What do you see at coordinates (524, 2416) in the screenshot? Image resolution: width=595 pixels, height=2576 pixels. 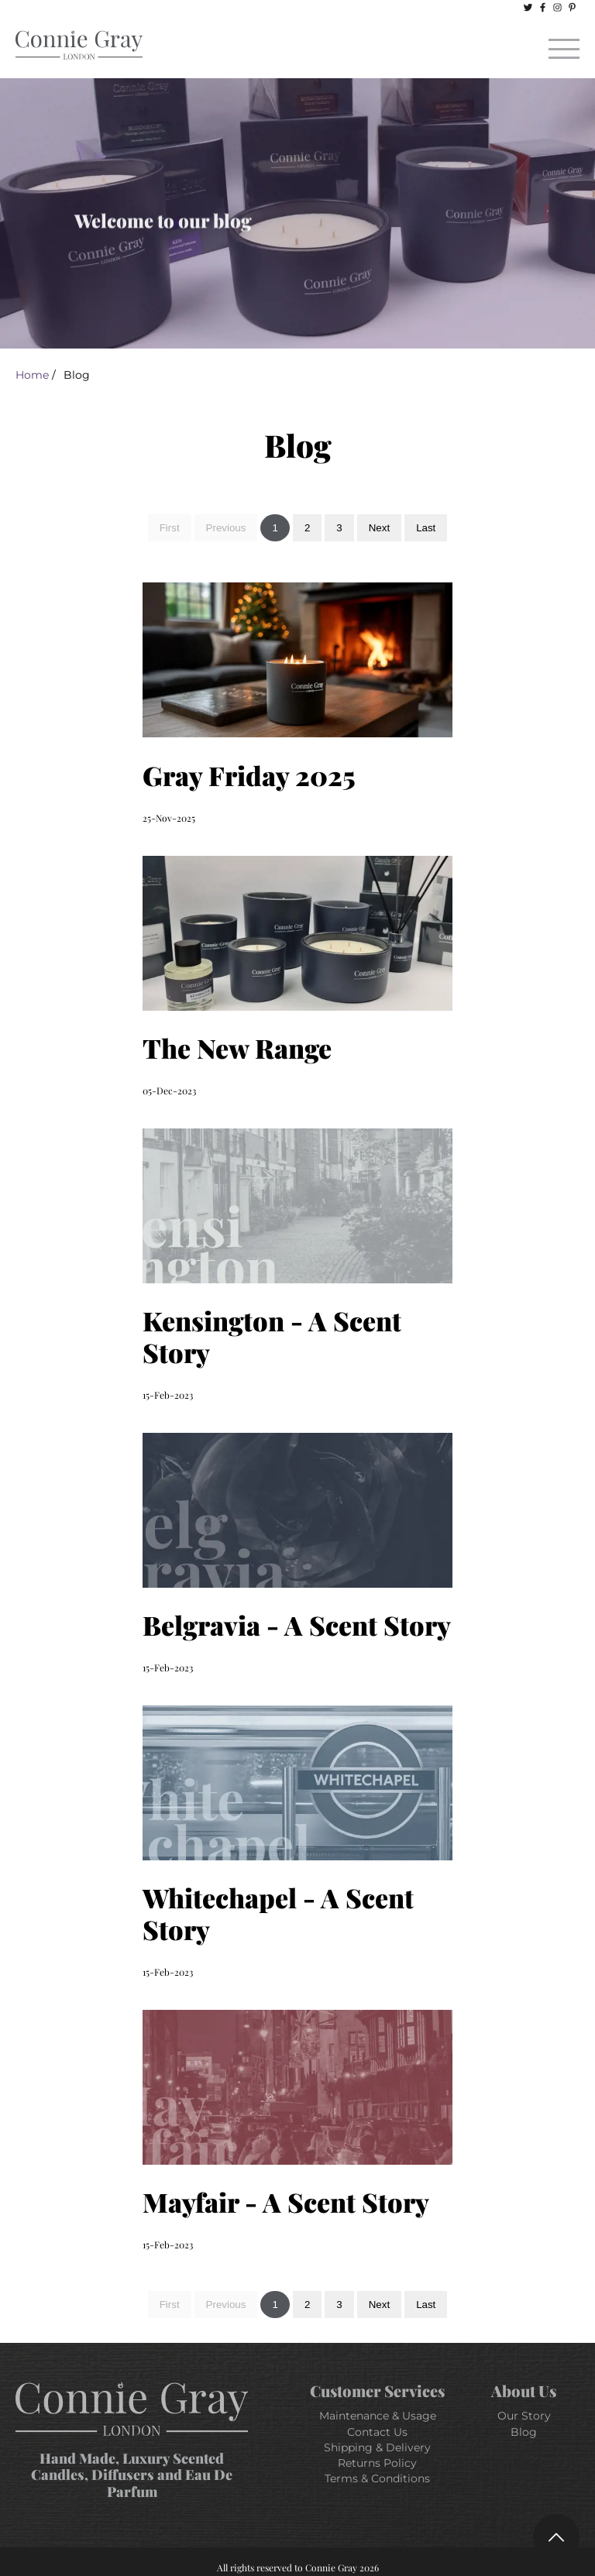 I see `Our Story` at bounding box center [524, 2416].